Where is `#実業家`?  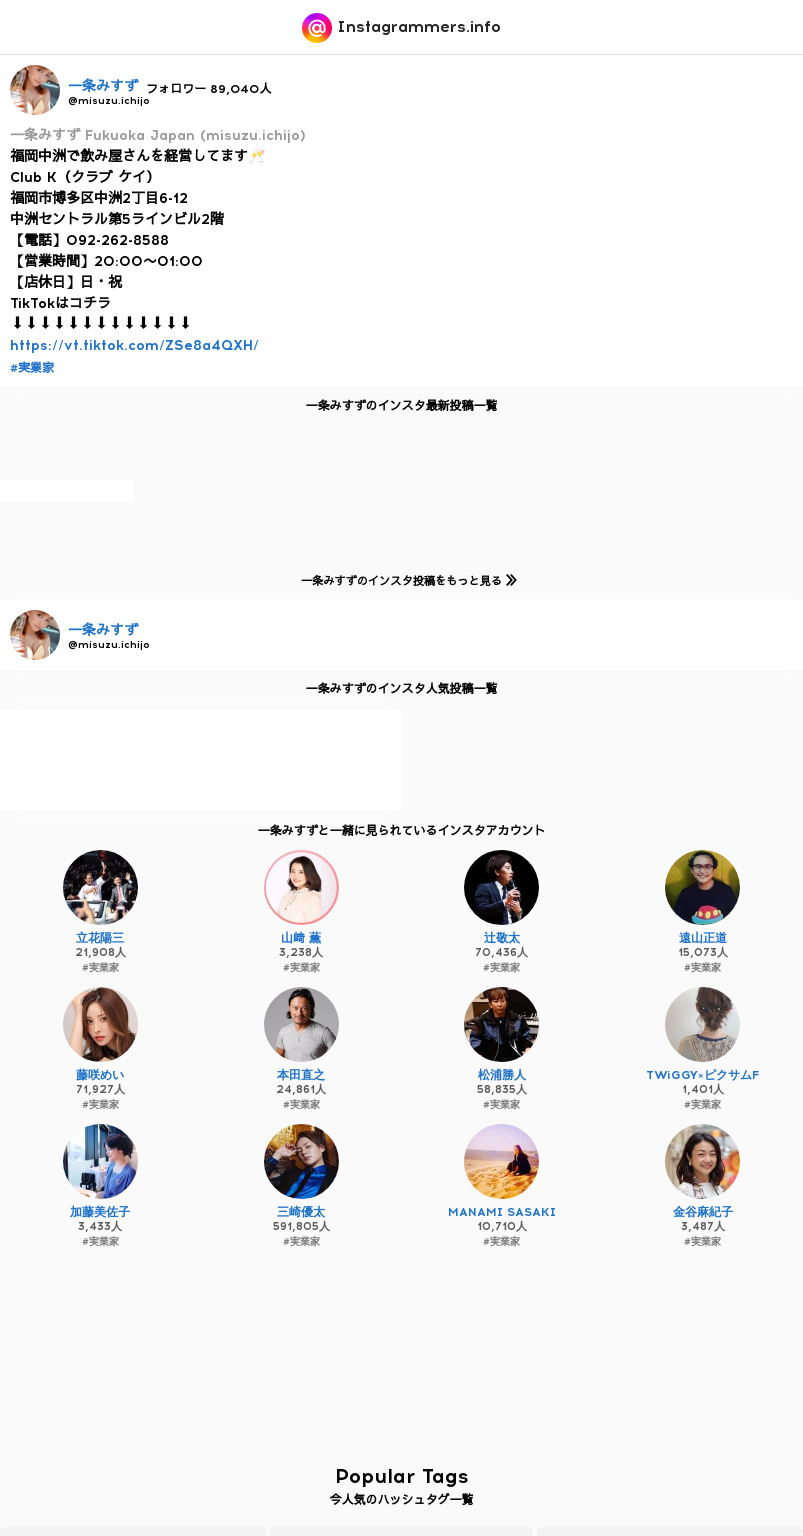
#実業家 is located at coordinates (32, 368).